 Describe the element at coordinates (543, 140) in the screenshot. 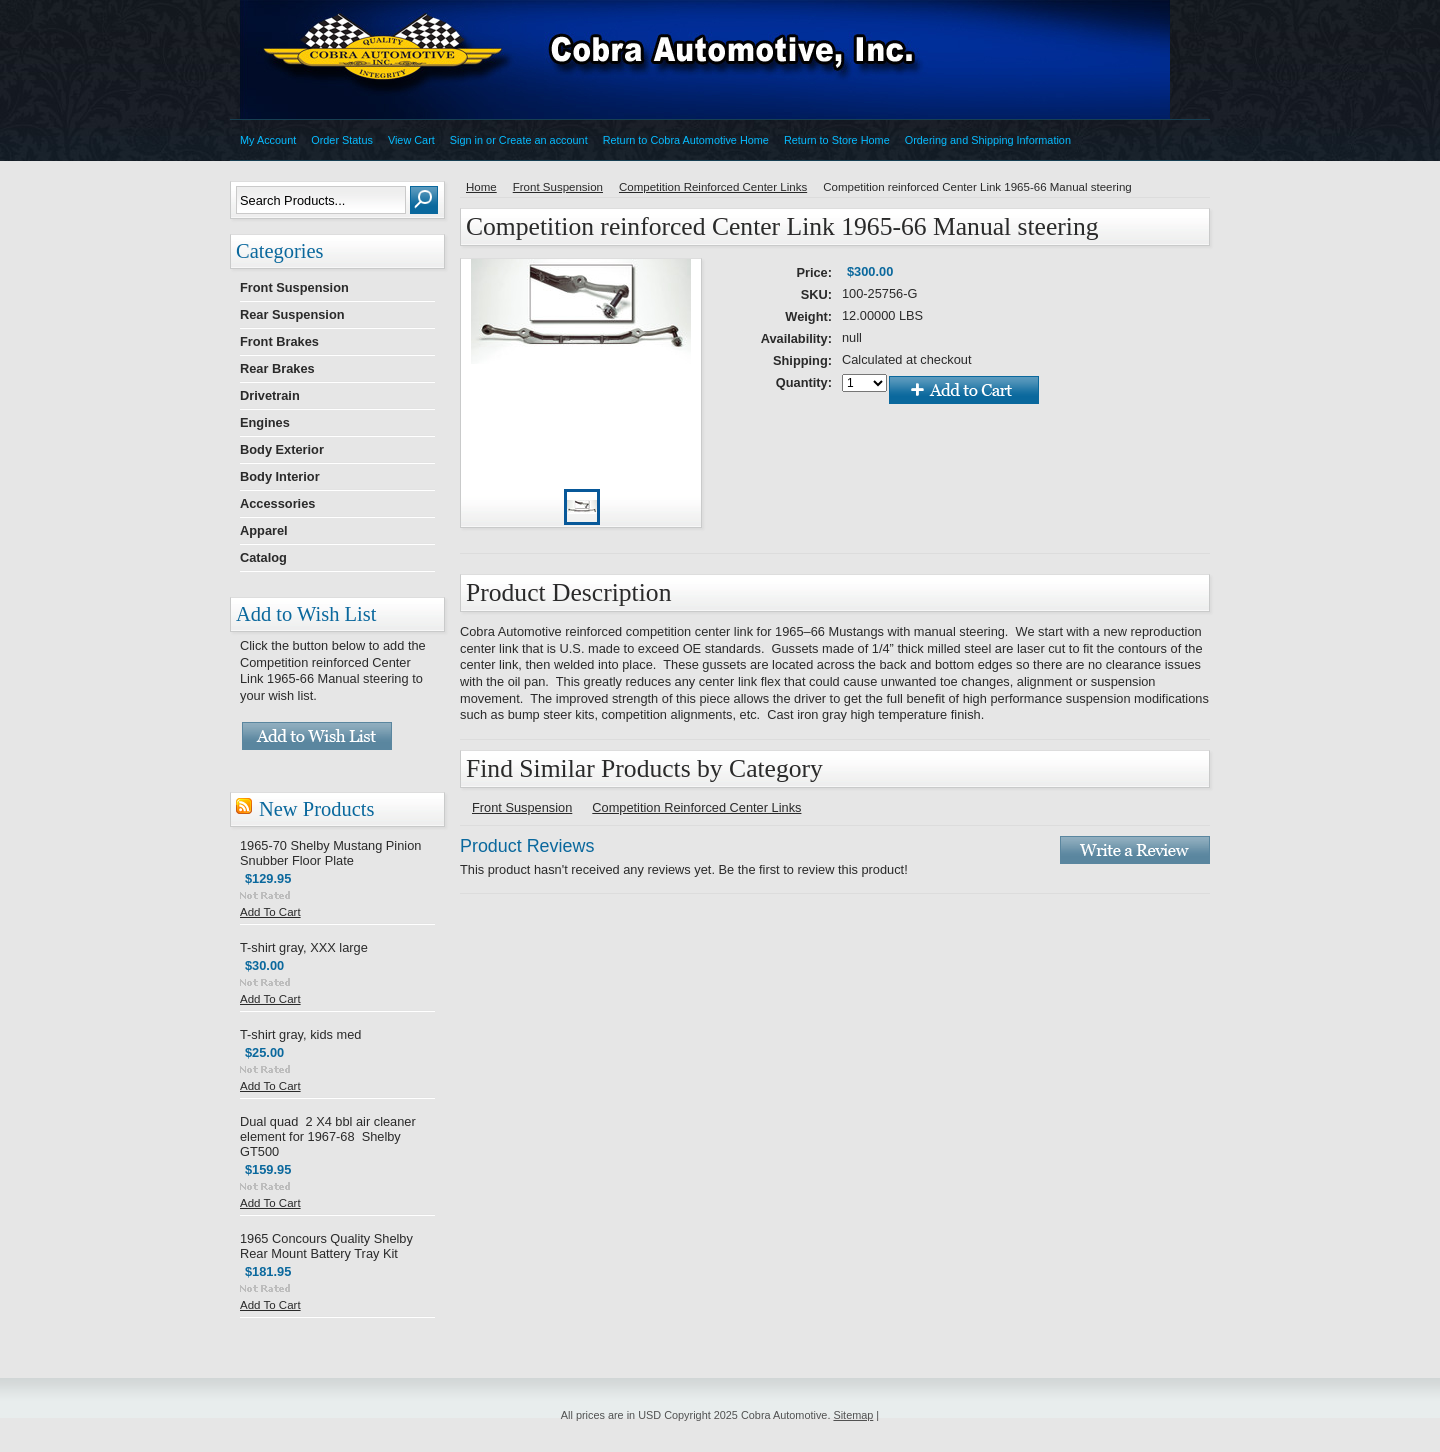

I see `Create an account` at that location.